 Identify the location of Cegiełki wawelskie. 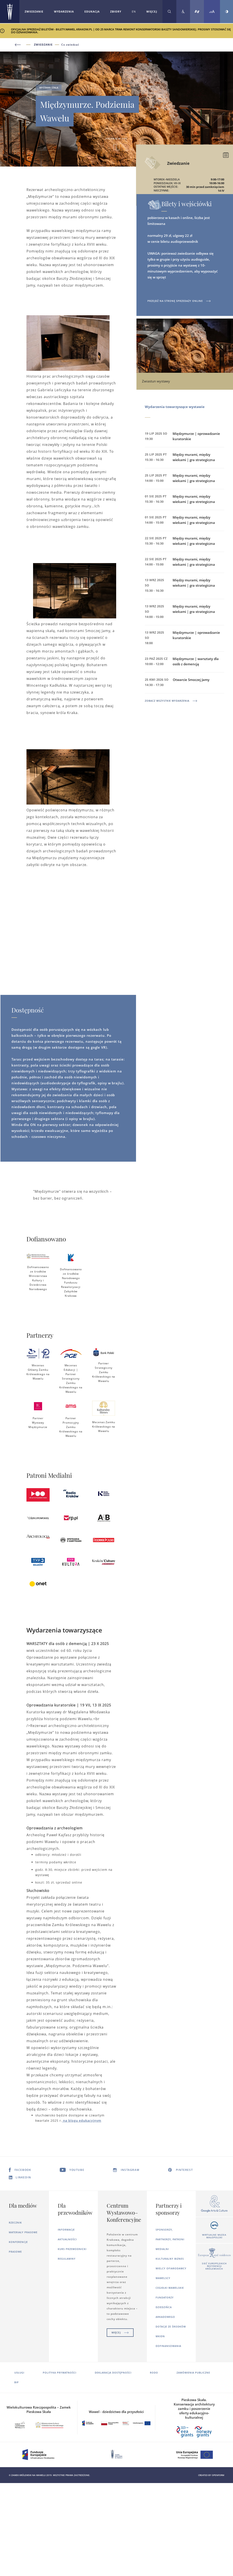
(170, 2287).